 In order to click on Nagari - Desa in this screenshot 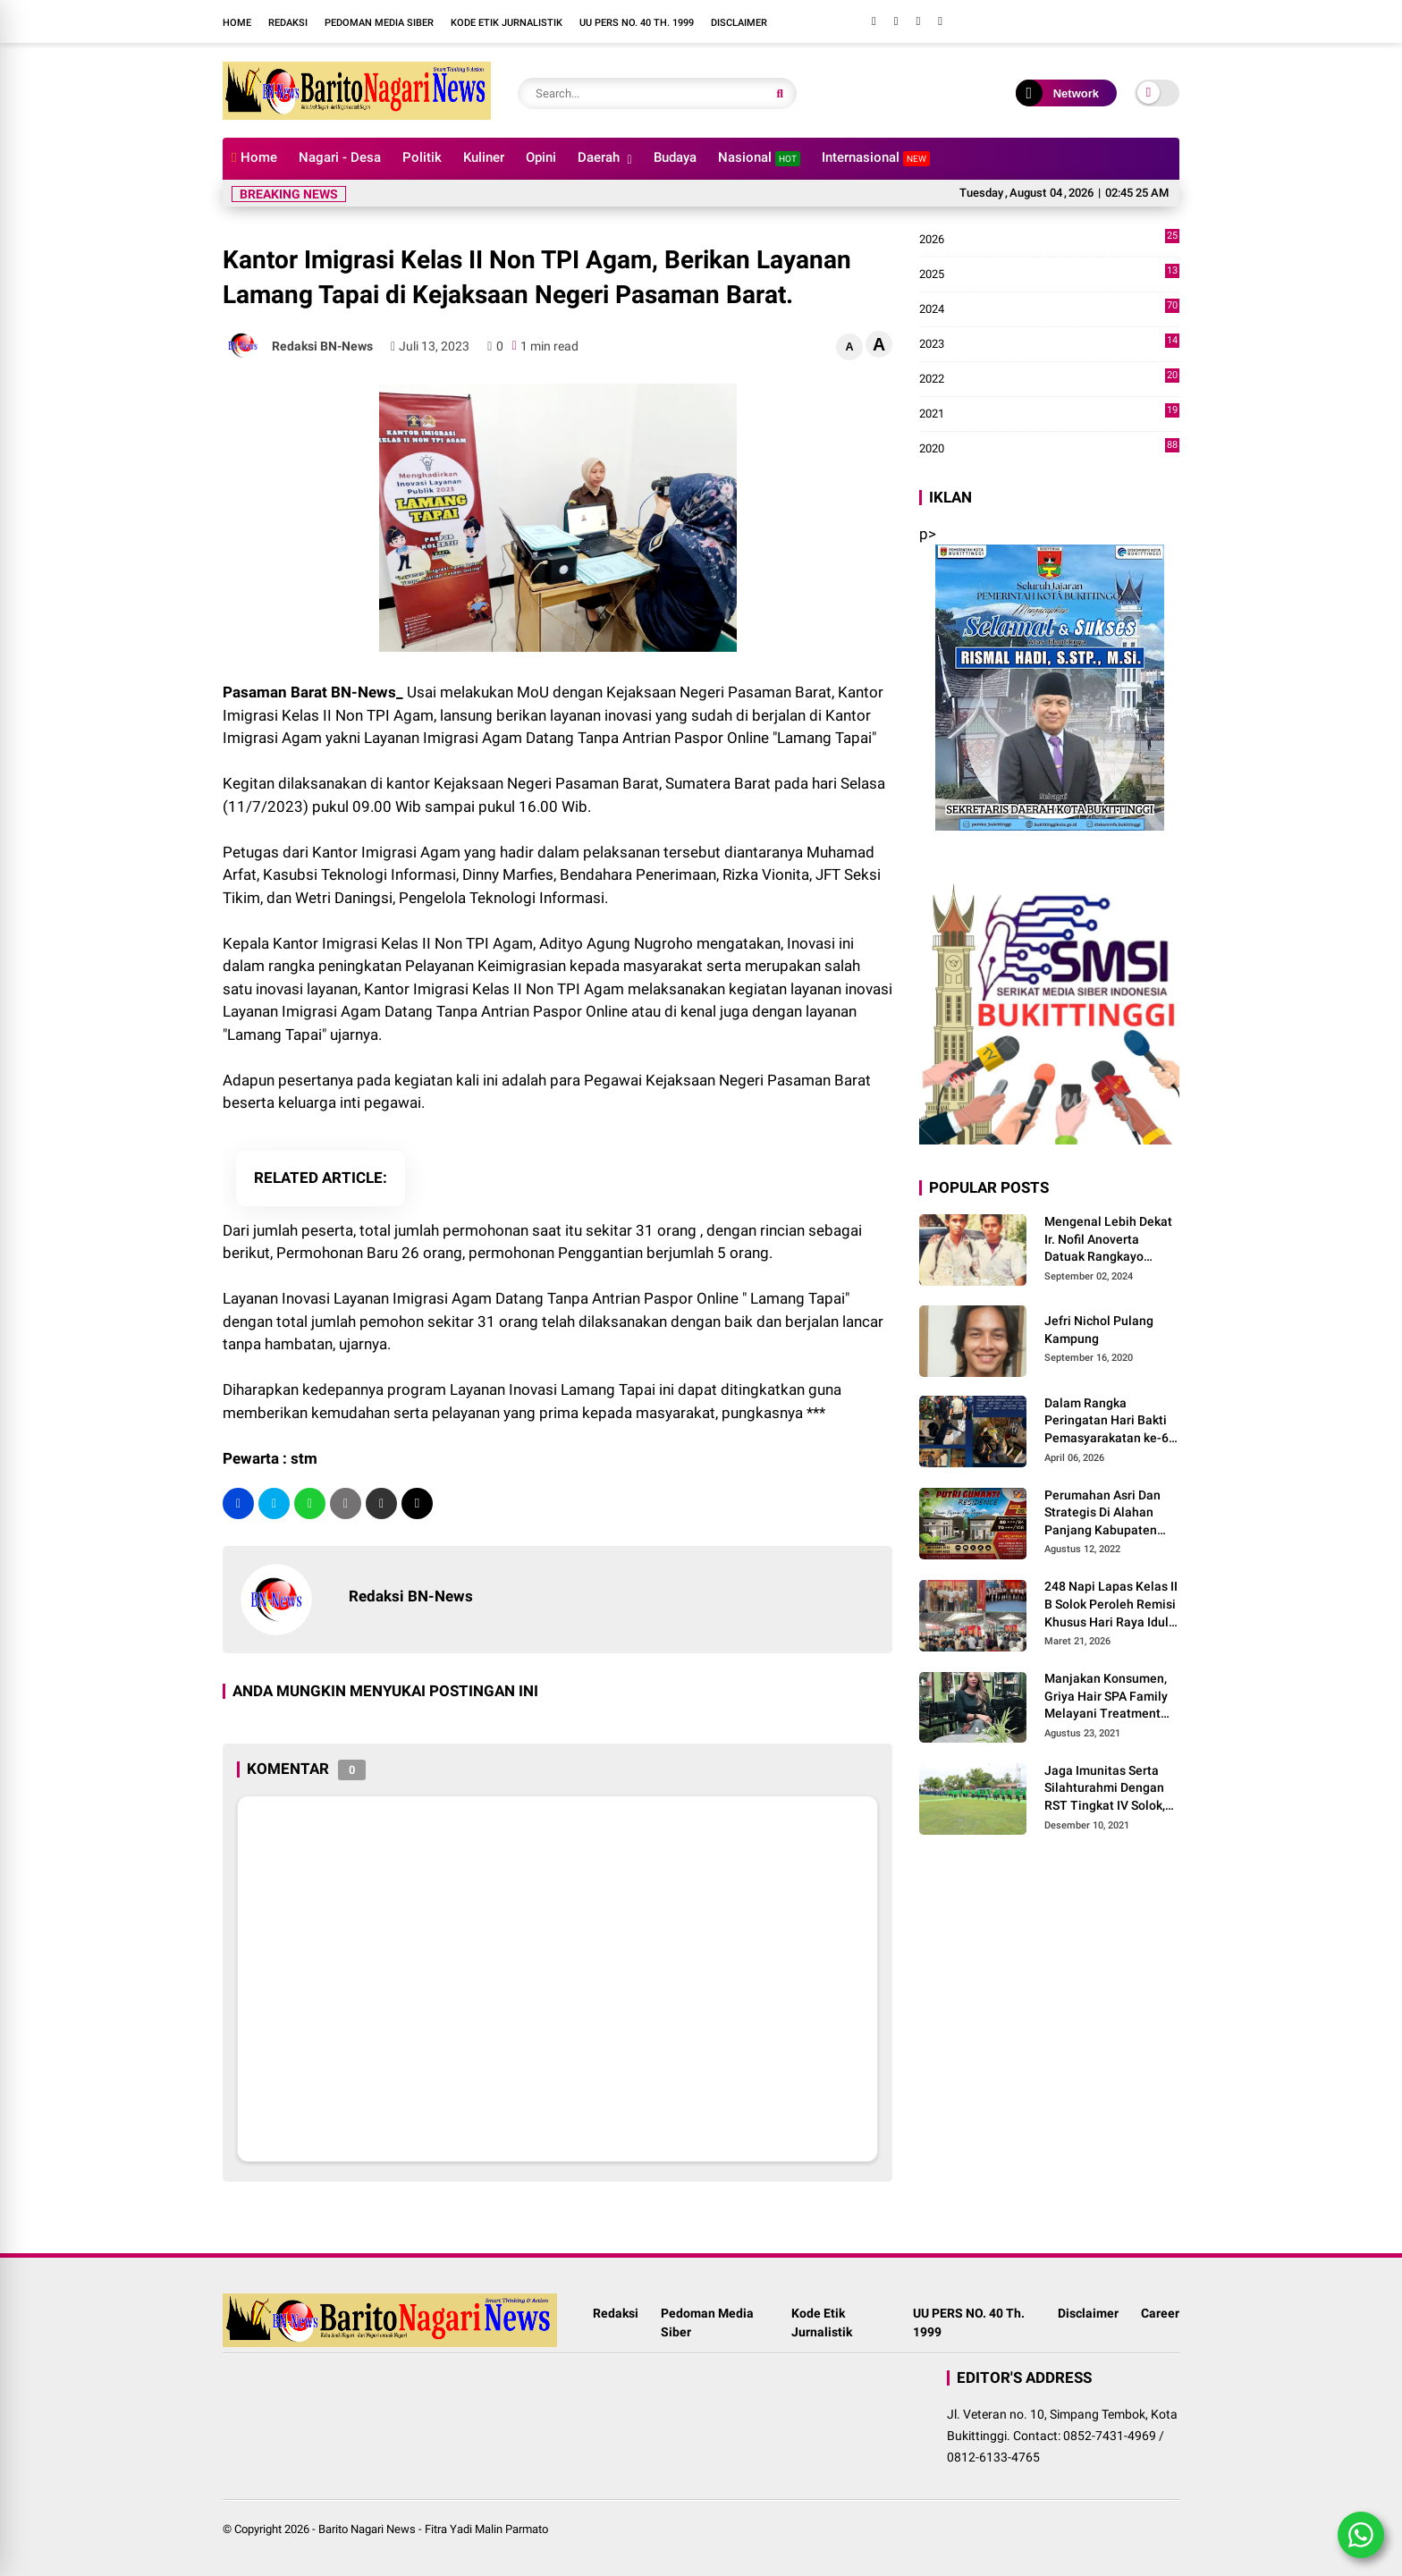, I will do `click(340, 157)`.